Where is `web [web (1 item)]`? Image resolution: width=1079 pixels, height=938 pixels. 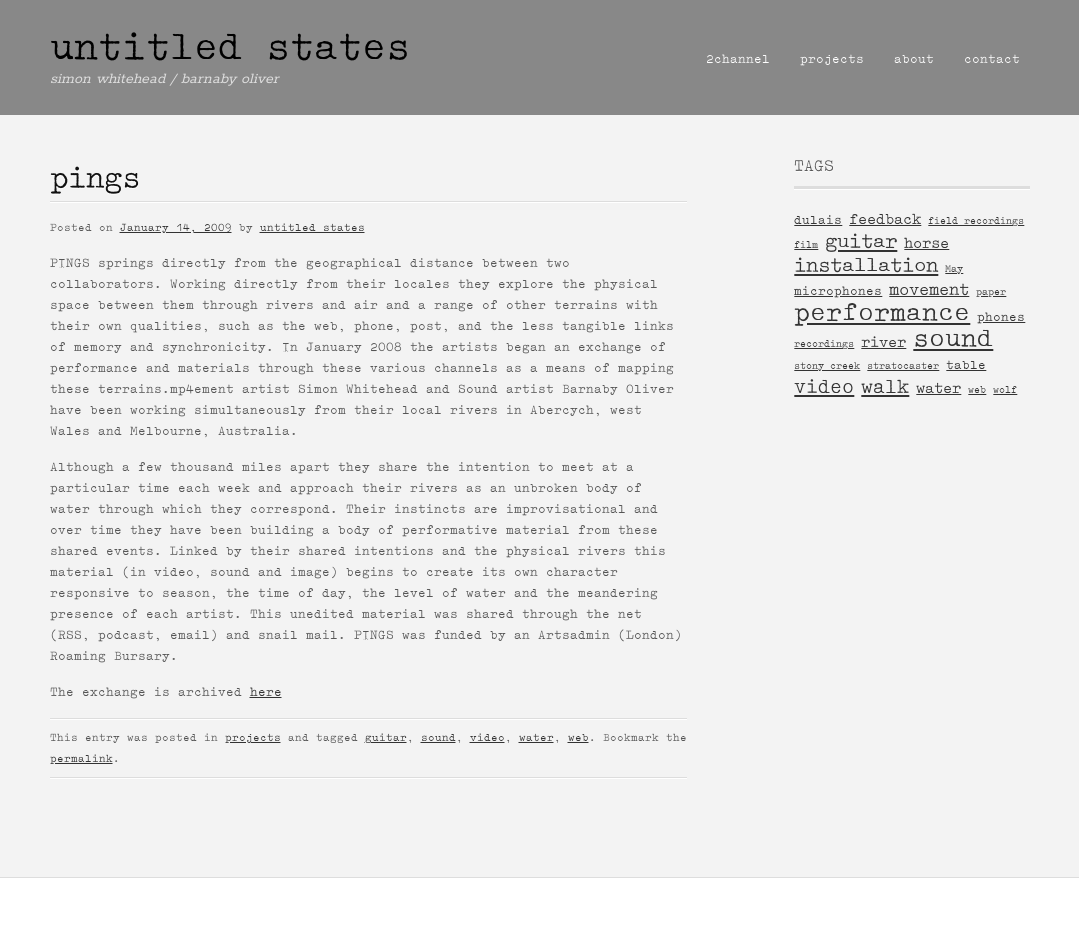
web [web (1 item)] is located at coordinates (977, 389).